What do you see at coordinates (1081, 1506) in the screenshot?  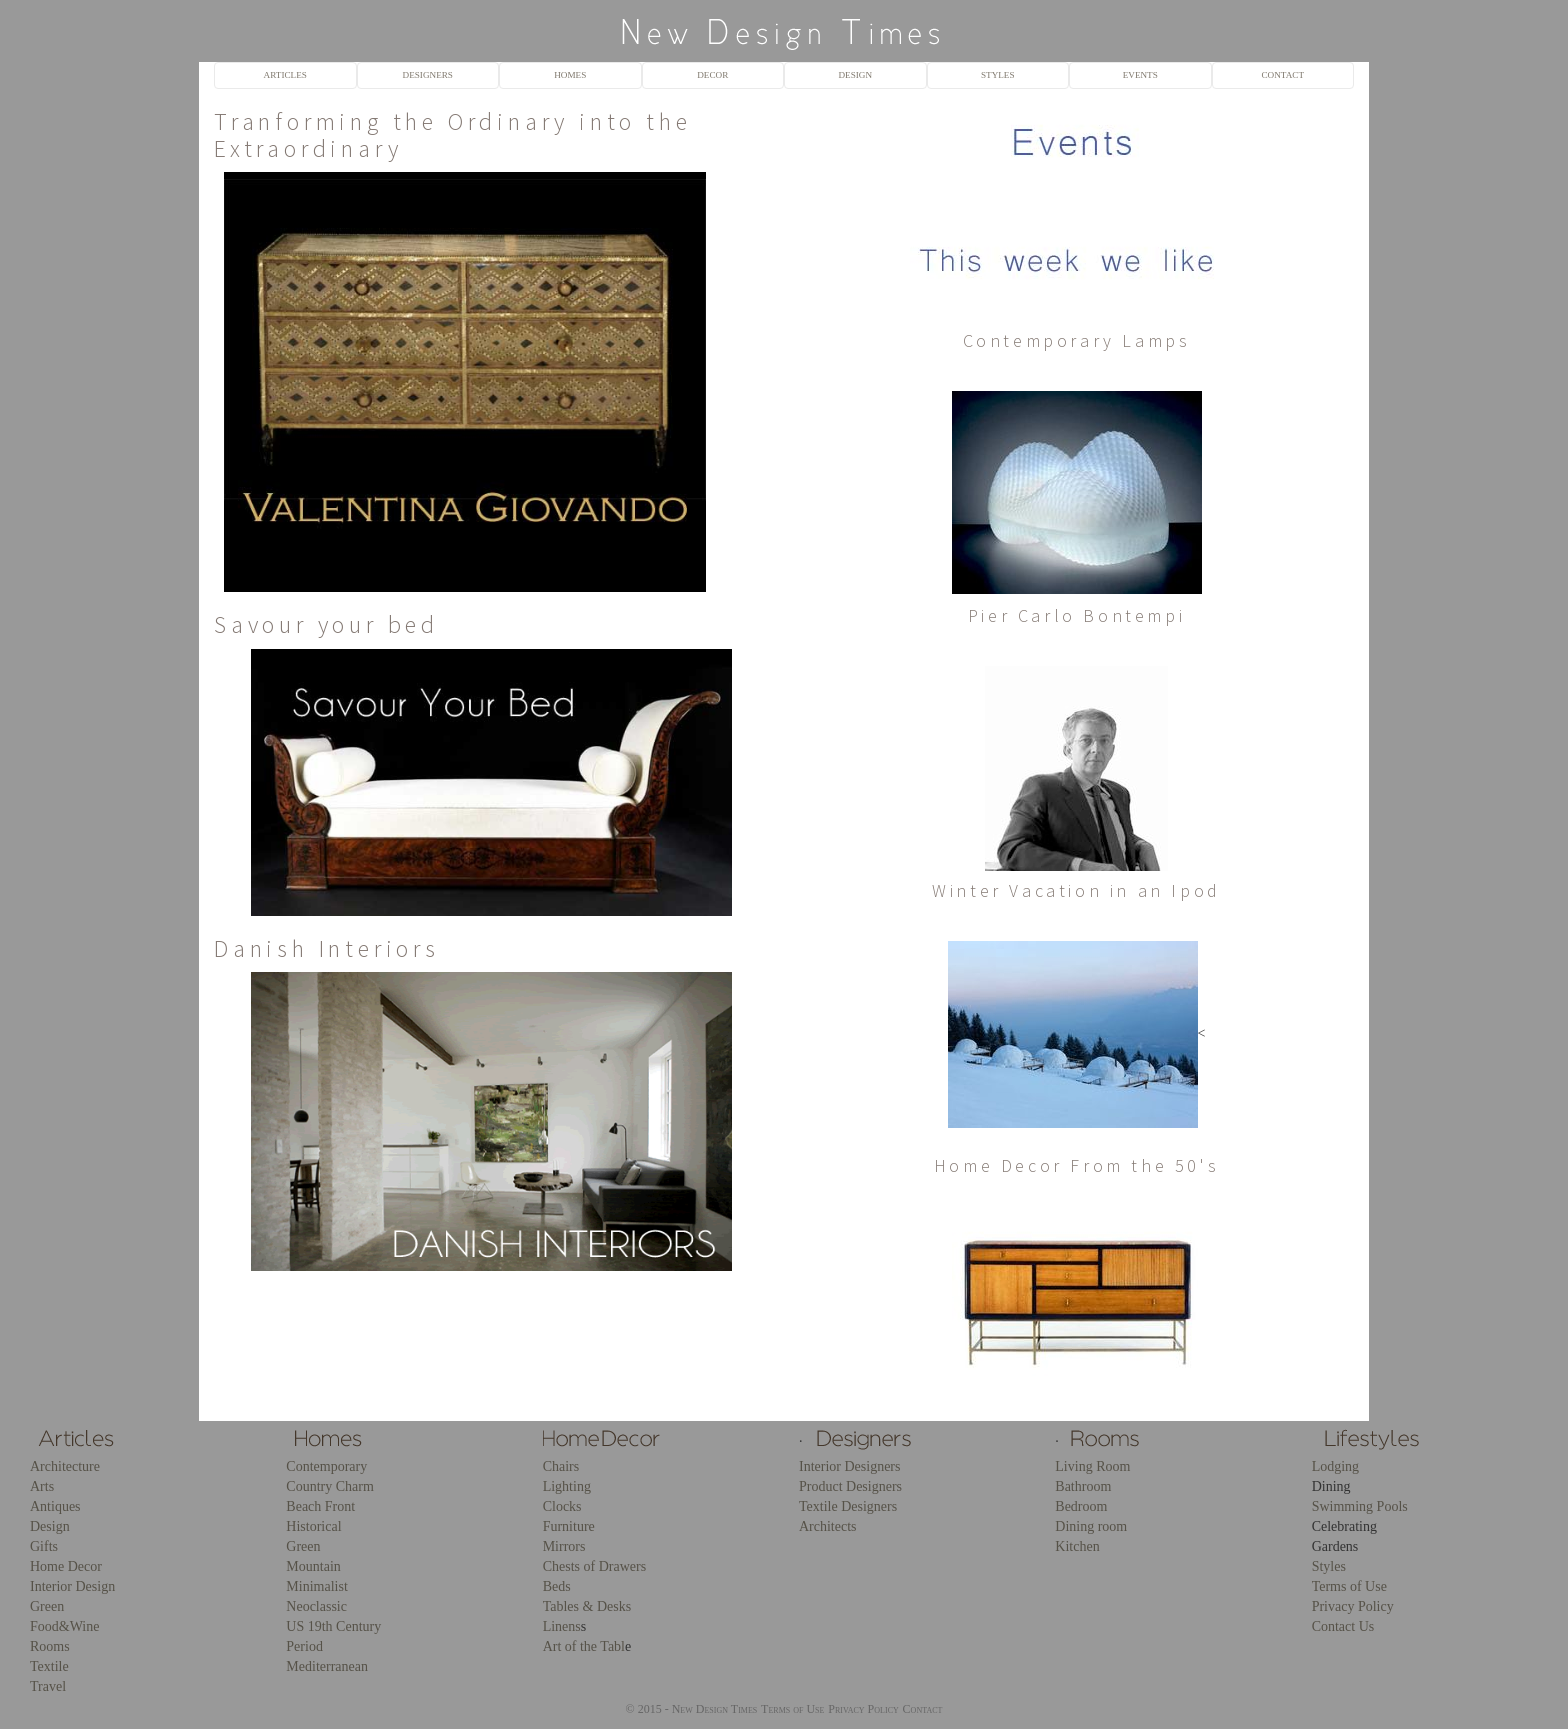 I see `Bedroom` at bounding box center [1081, 1506].